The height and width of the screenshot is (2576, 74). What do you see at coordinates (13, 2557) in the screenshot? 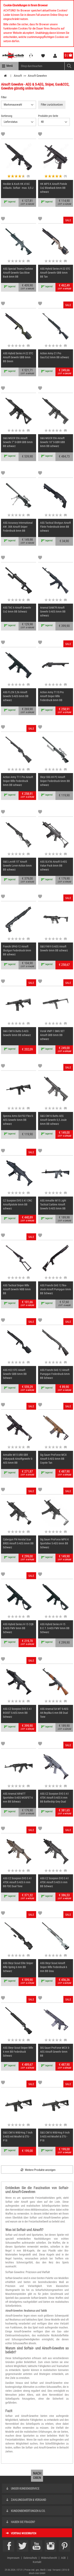
I see `Impressum` at bounding box center [13, 2557].